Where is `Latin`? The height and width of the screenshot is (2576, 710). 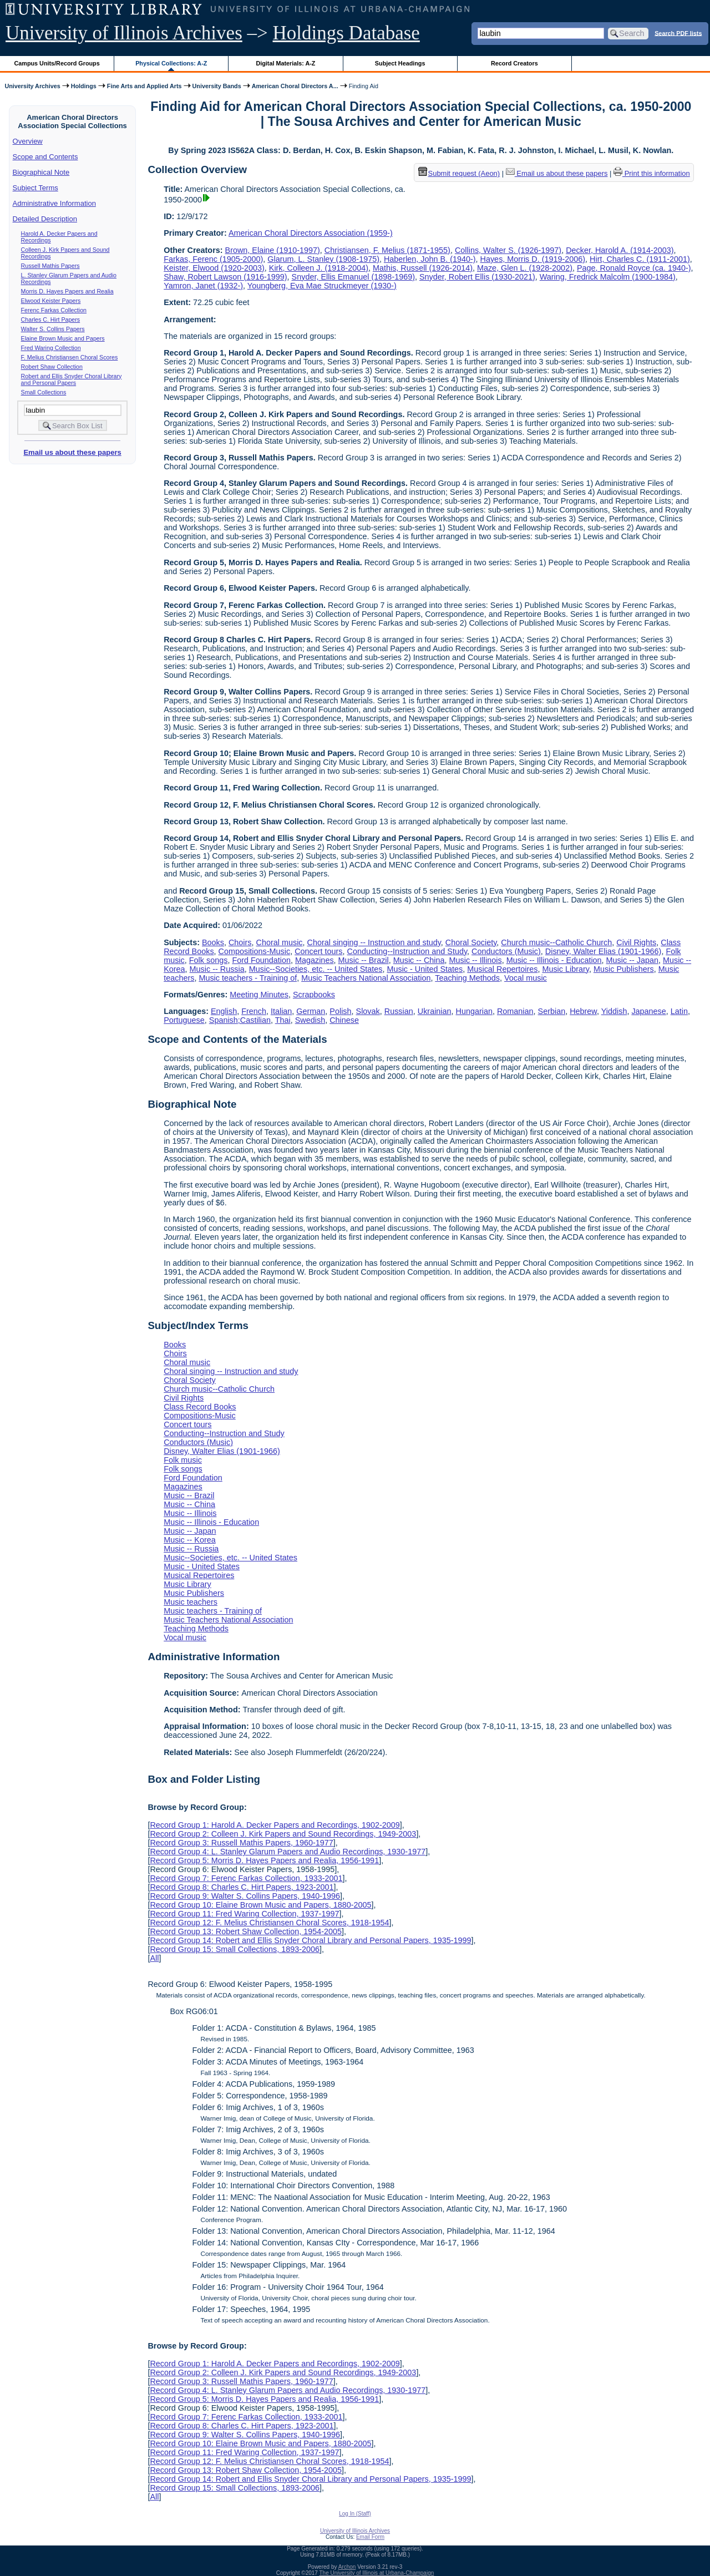 Latin is located at coordinates (679, 1011).